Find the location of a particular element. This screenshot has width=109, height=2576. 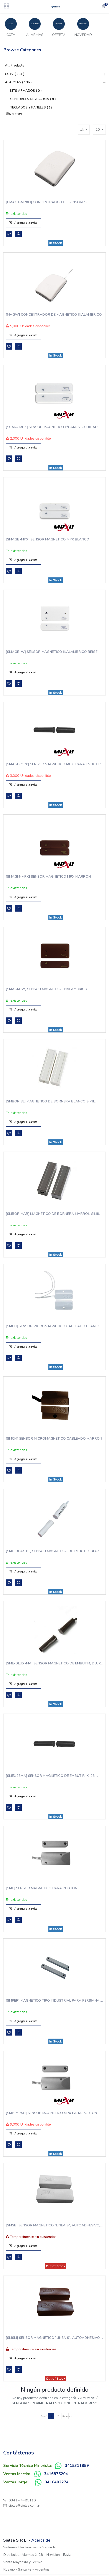

[SME-DLUX-MA] SENSOR MAGNETICO DE EMBUTIR, DLUX, MARRON (BS-1013BR) is located at coordinates (54, 1663).